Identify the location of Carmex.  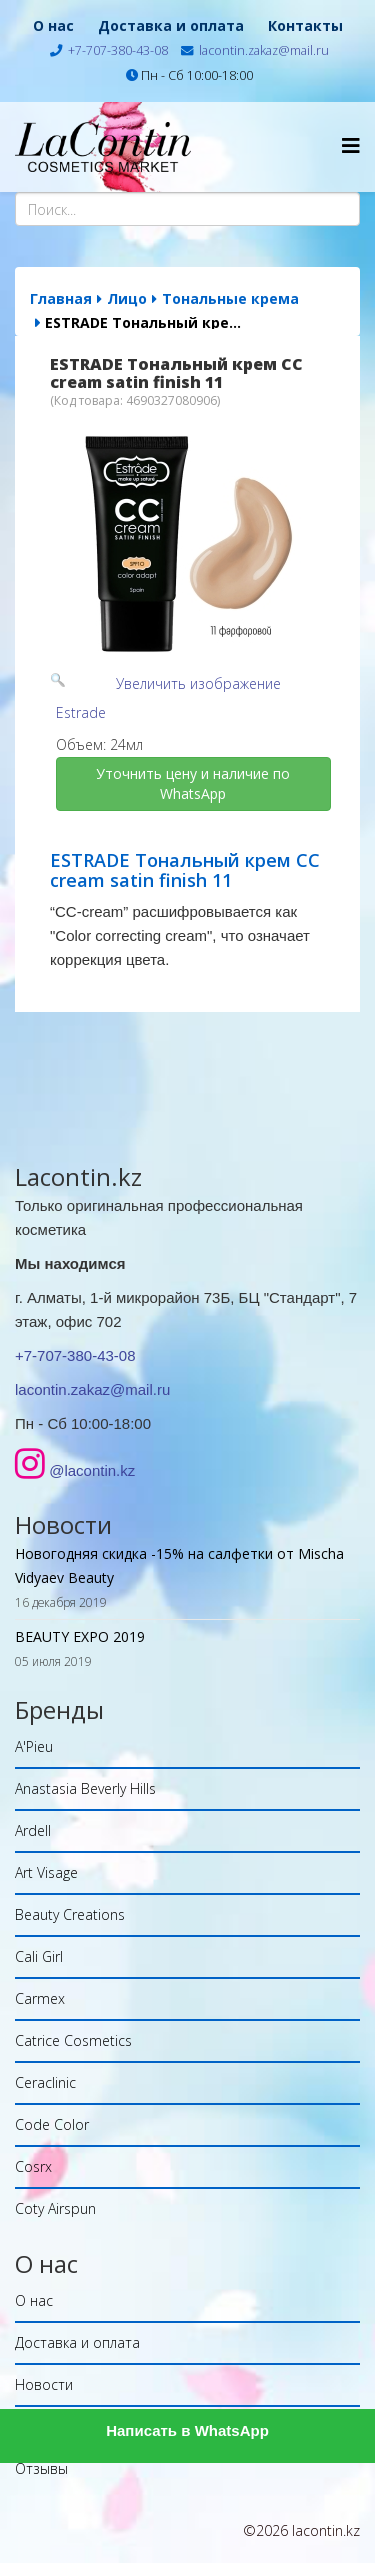
(40, 1998).